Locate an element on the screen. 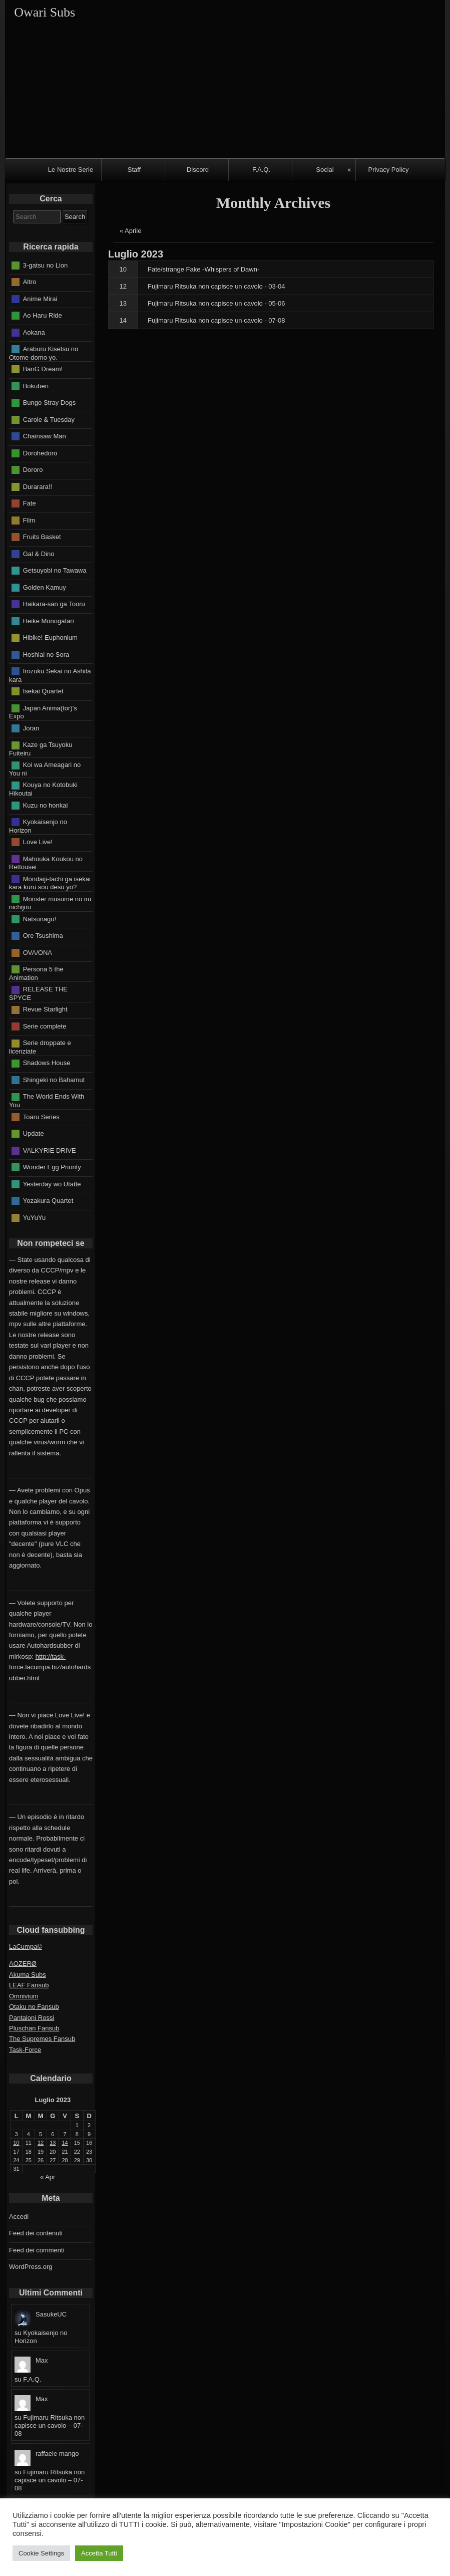  Mahouka Koukou no Rettousei is located at coordinates (46, 863).